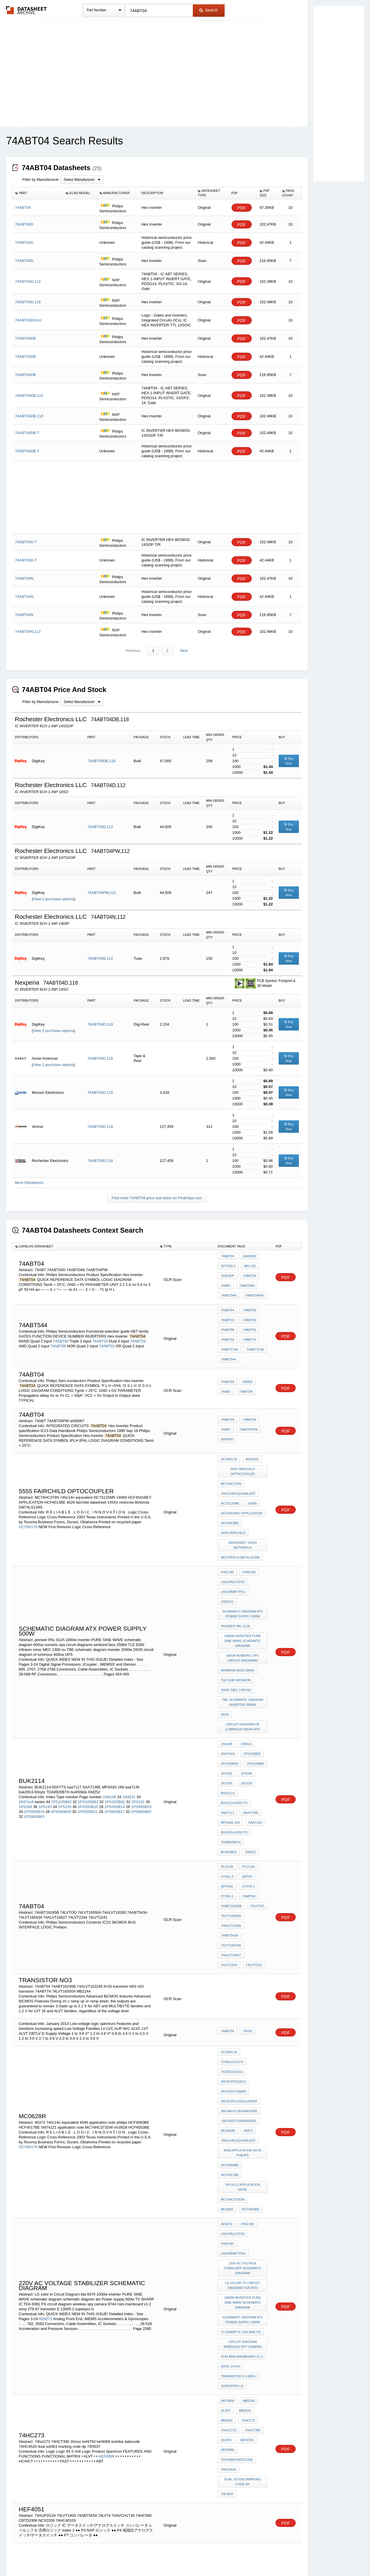  What do you see at coordinates (100, 959) in the screenshot?
I see `74ABT04N,112` at bounding box center [100, 959].